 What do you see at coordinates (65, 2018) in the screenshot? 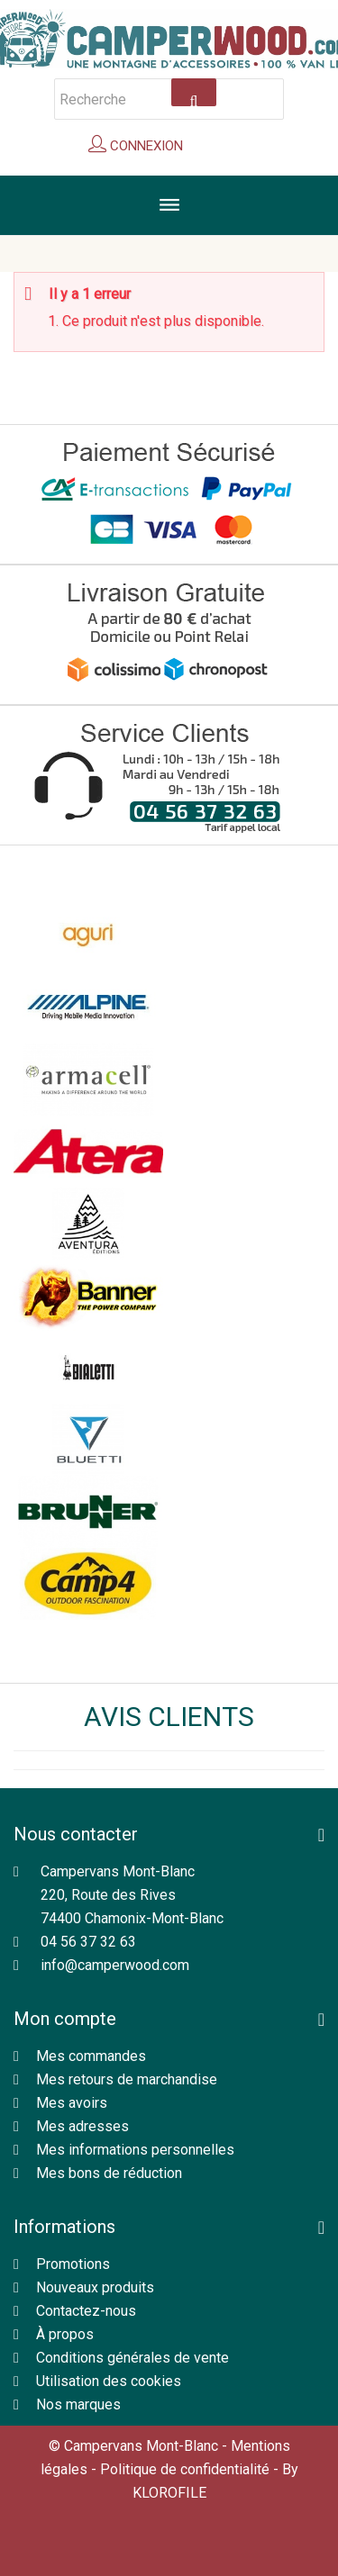
I see `Mon compte` at bounding box center [65, 2018].